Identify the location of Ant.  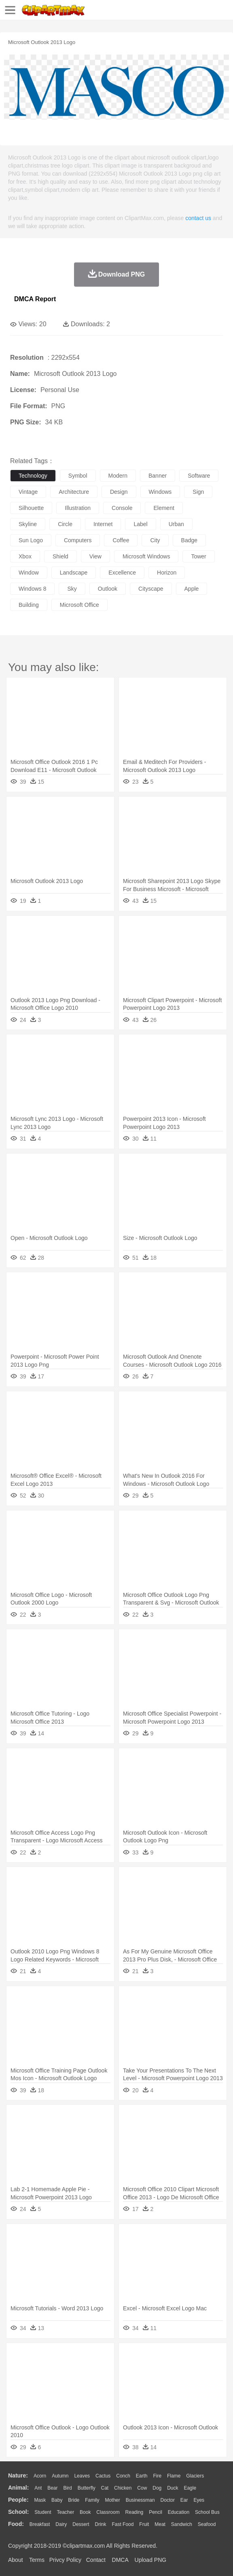
(38, 2488).